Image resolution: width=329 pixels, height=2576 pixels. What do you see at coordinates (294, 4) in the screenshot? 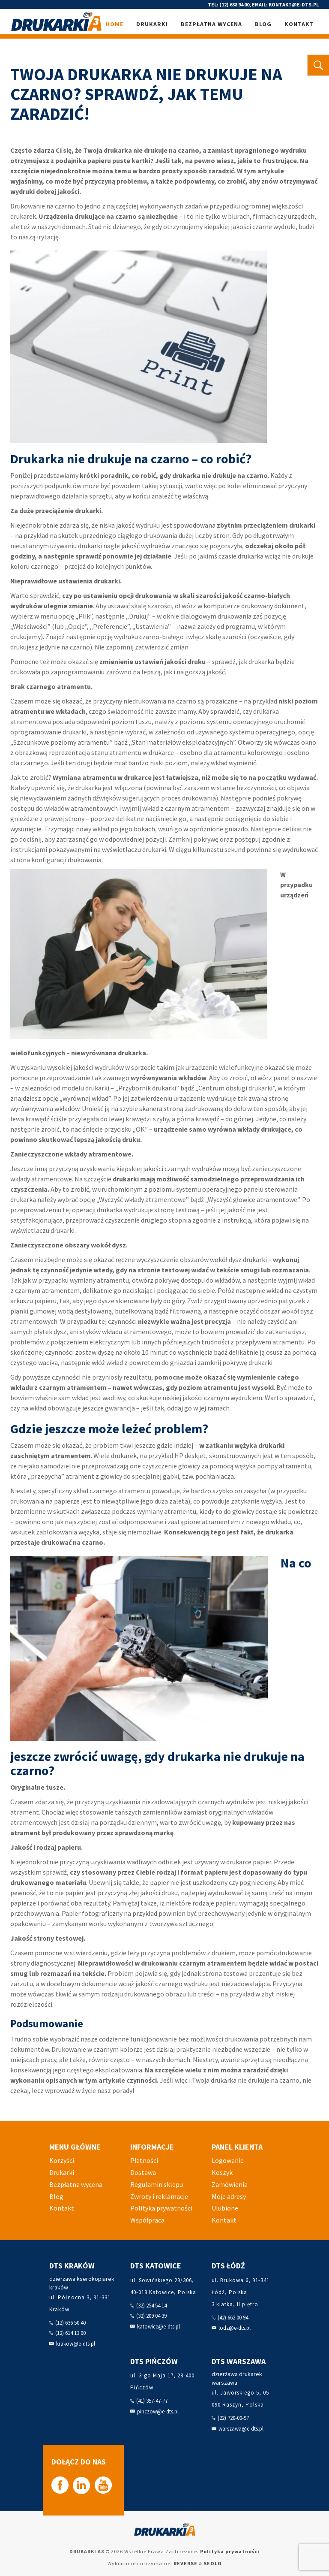
I see `kontakt@e-dts.pl` at bounding box center [294, 4].